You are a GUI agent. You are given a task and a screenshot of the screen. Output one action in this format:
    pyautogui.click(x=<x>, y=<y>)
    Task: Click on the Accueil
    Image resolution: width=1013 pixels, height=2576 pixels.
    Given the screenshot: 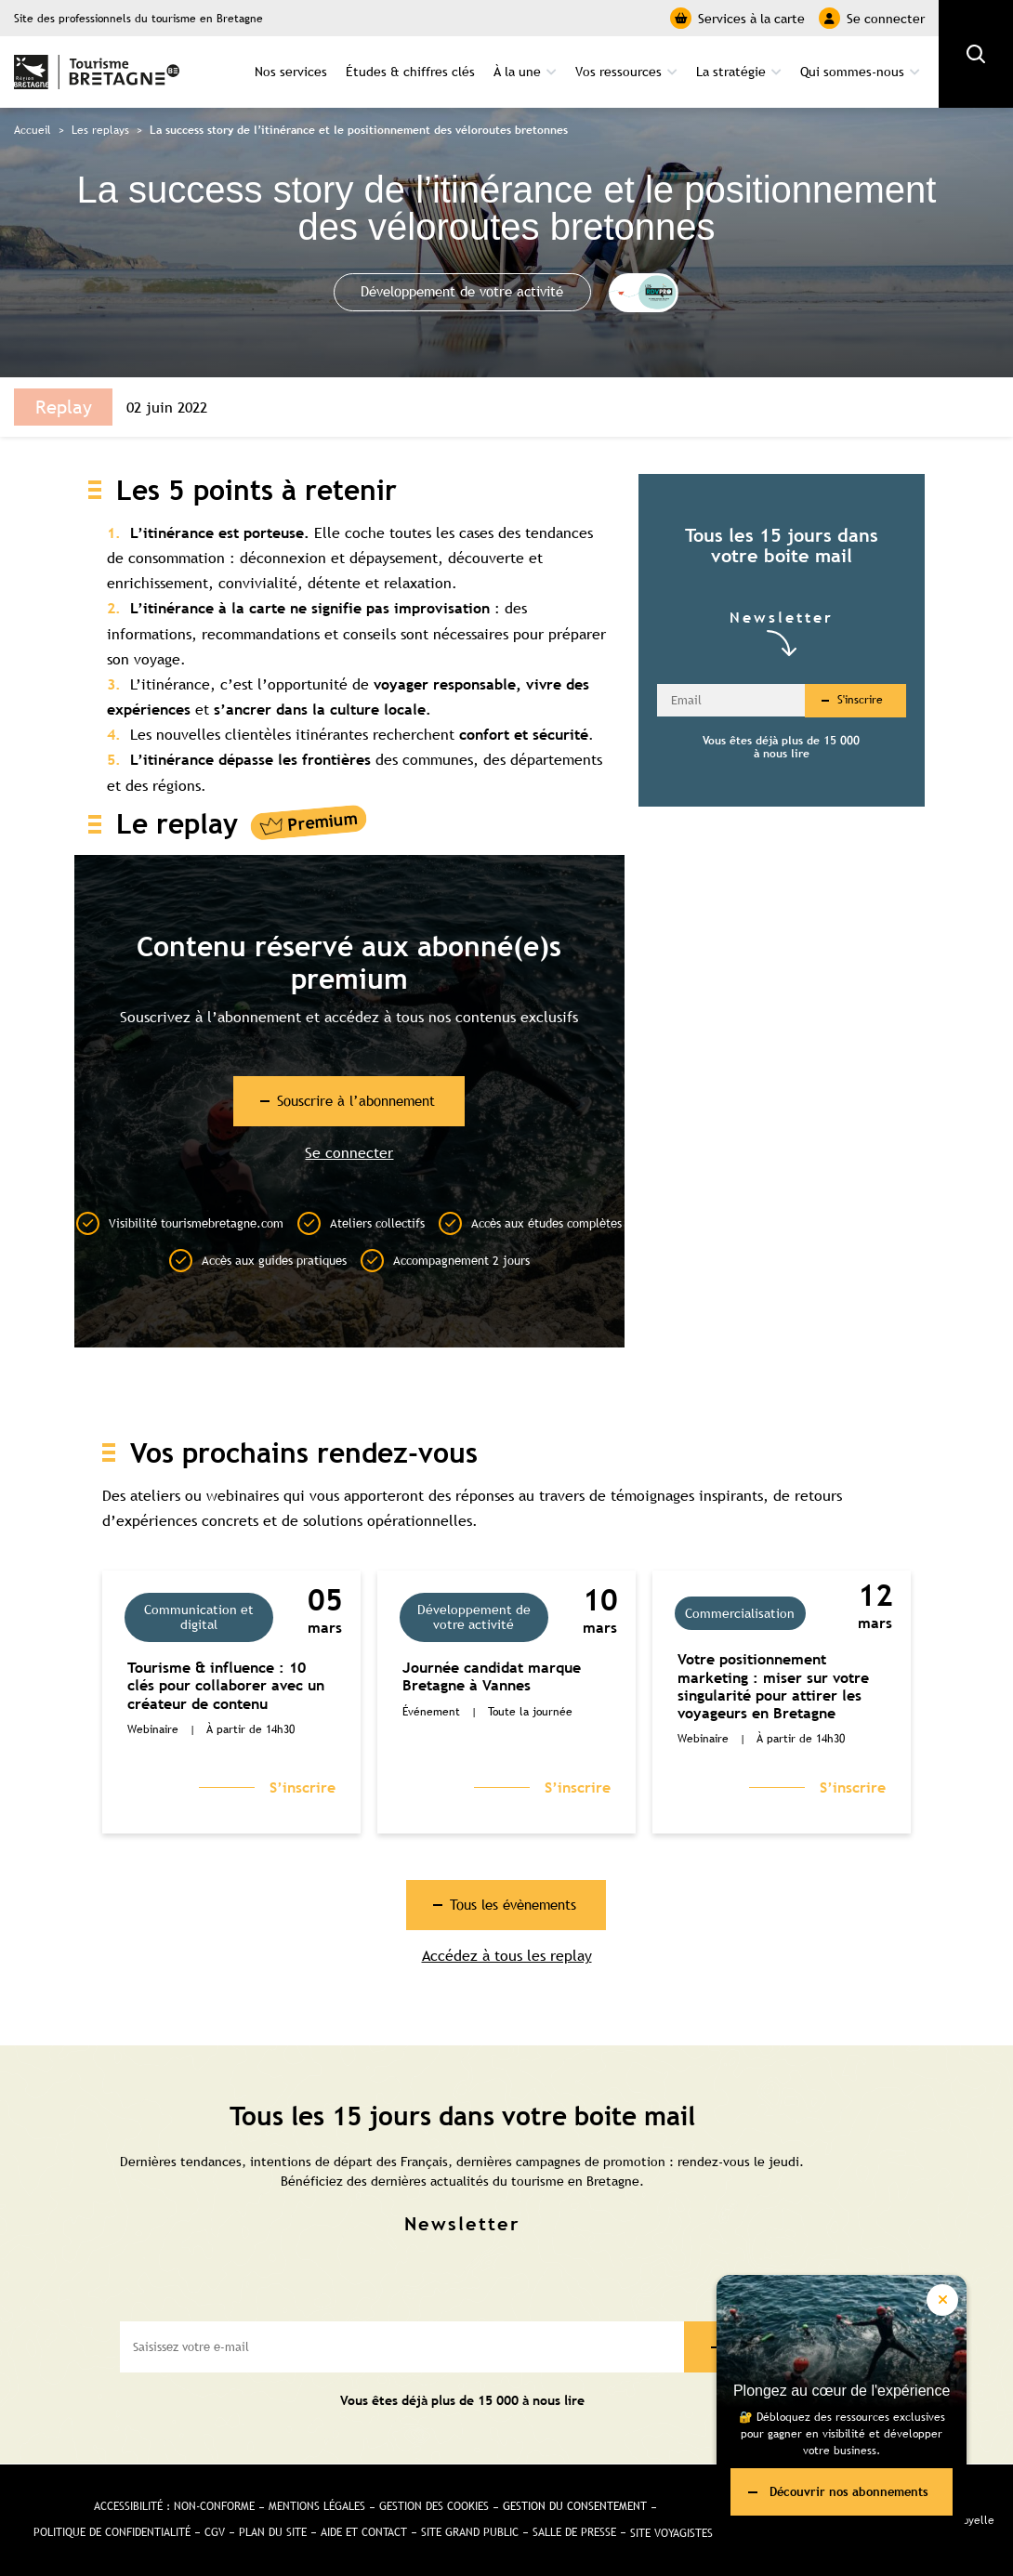 What is the action you would take?
    pyautogui.click(x=32, y=128)
    